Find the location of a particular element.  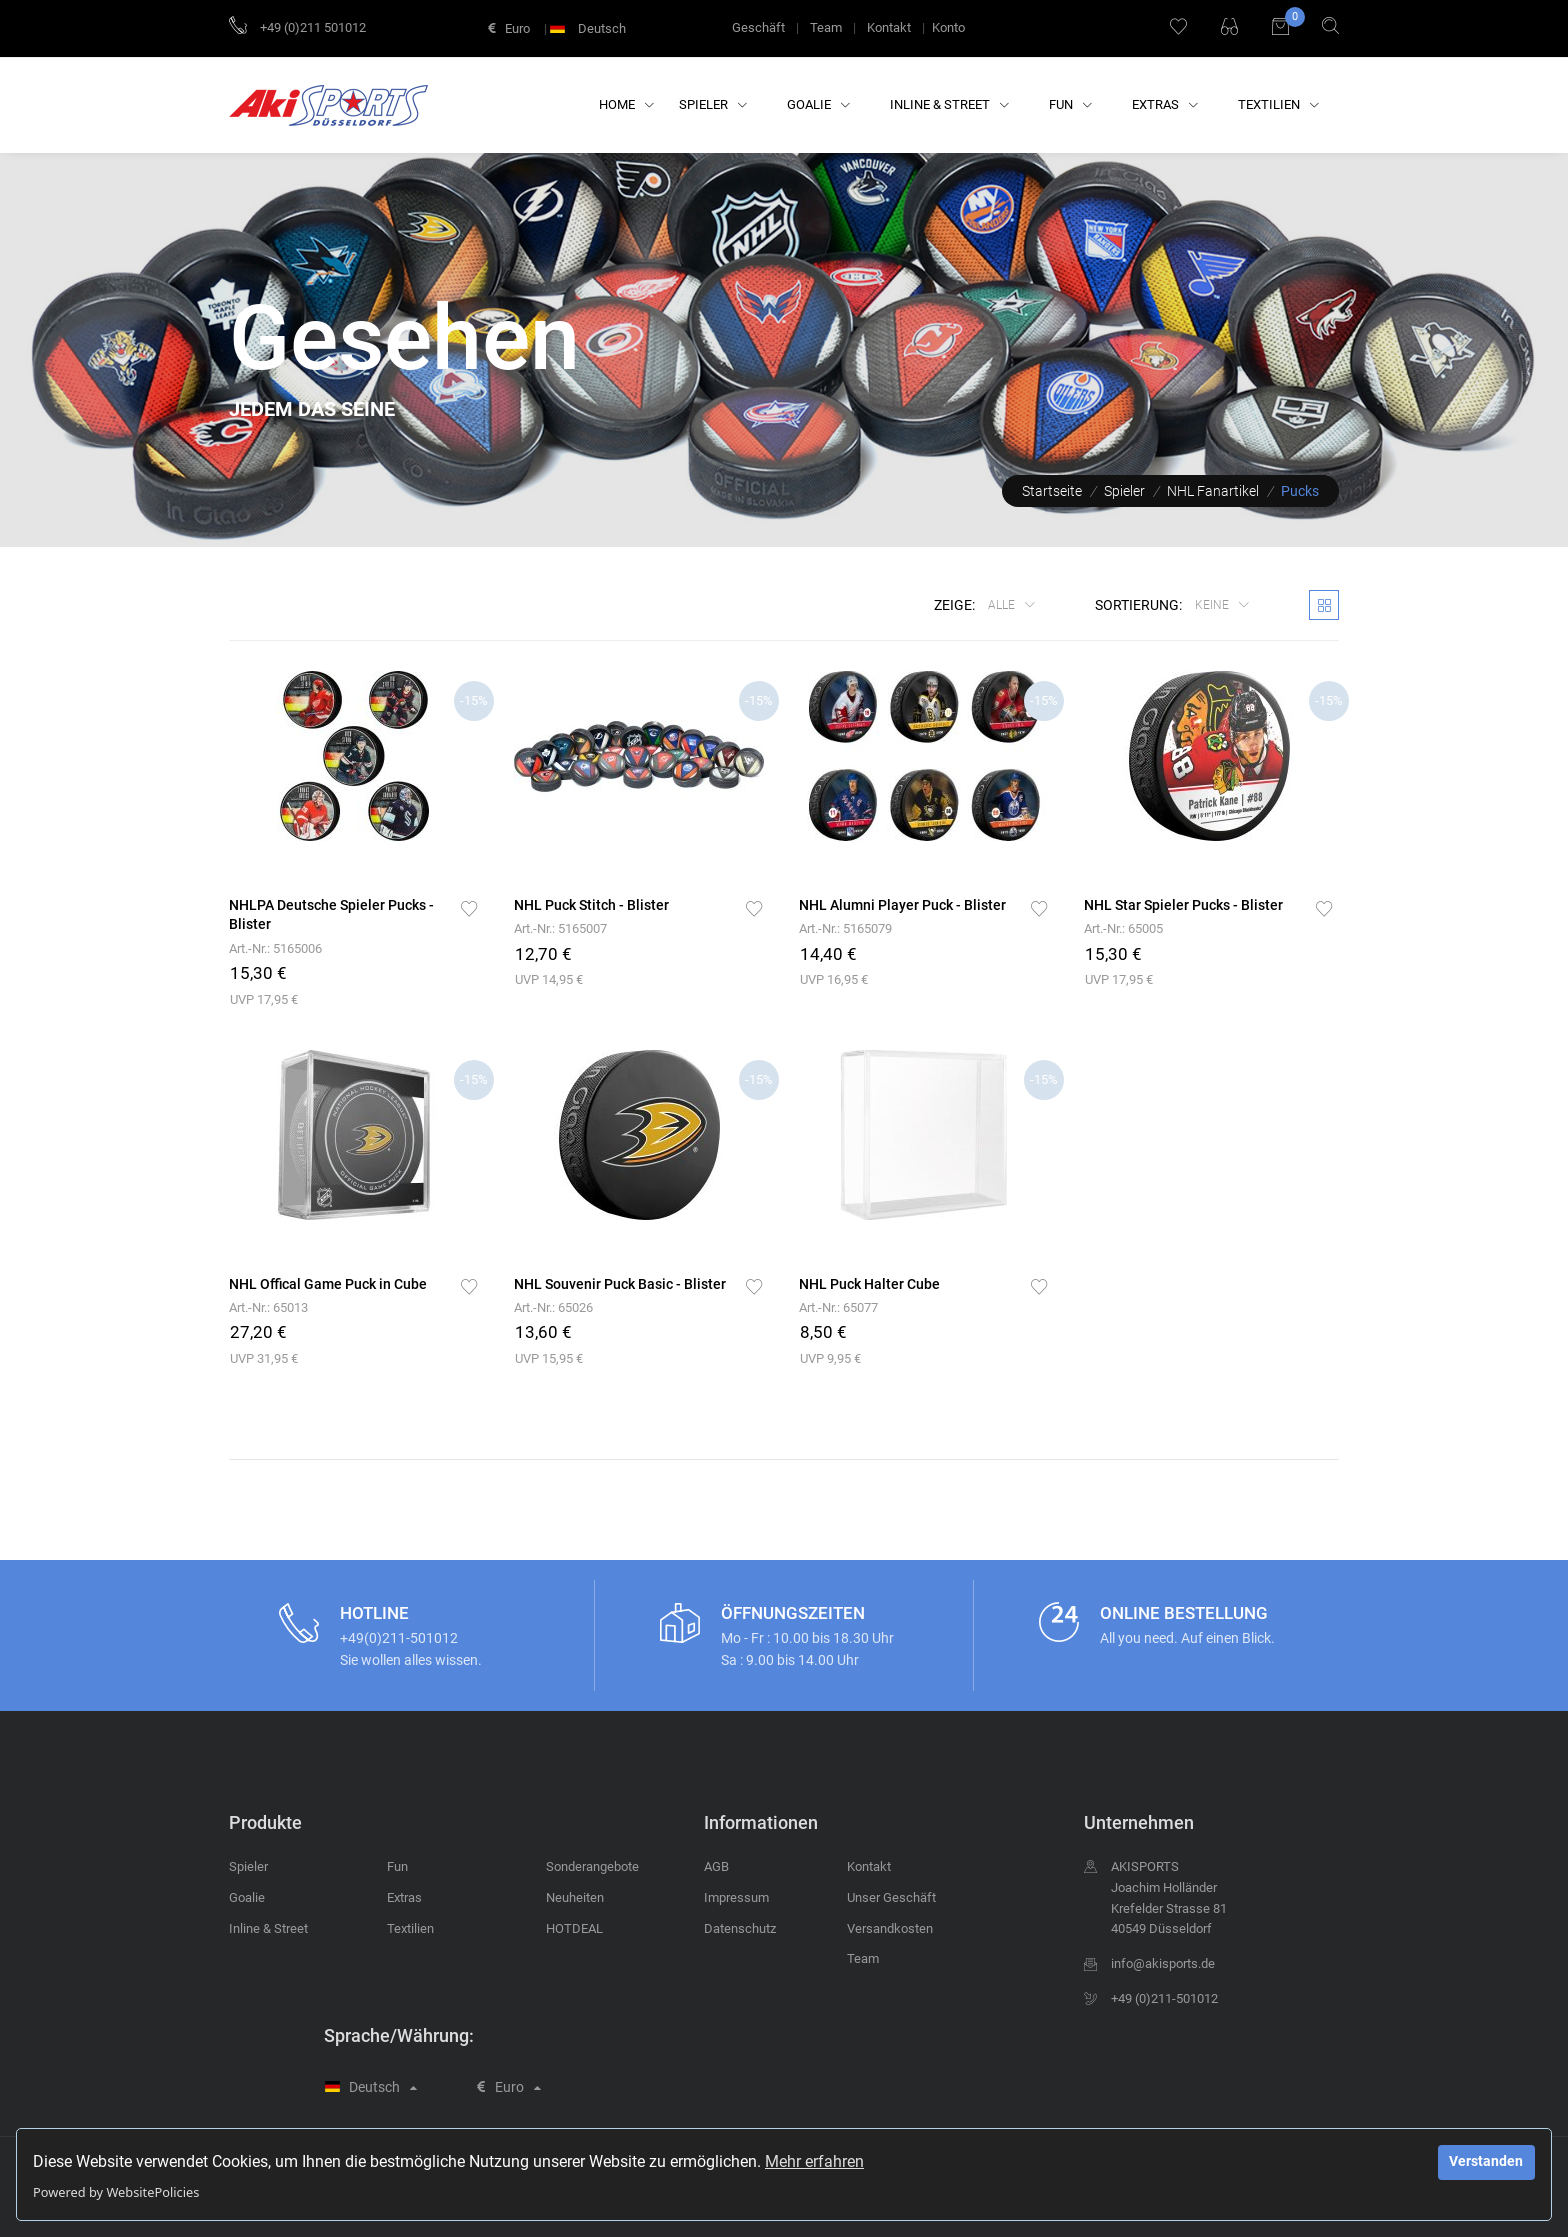

Kontakt is located at coordinates (889, 27).